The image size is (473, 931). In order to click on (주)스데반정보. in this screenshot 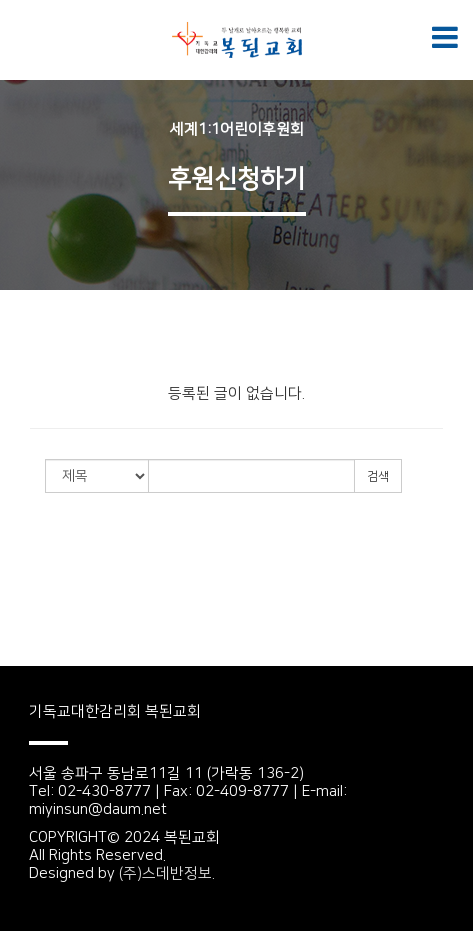, I will do `click(167, 873)`.